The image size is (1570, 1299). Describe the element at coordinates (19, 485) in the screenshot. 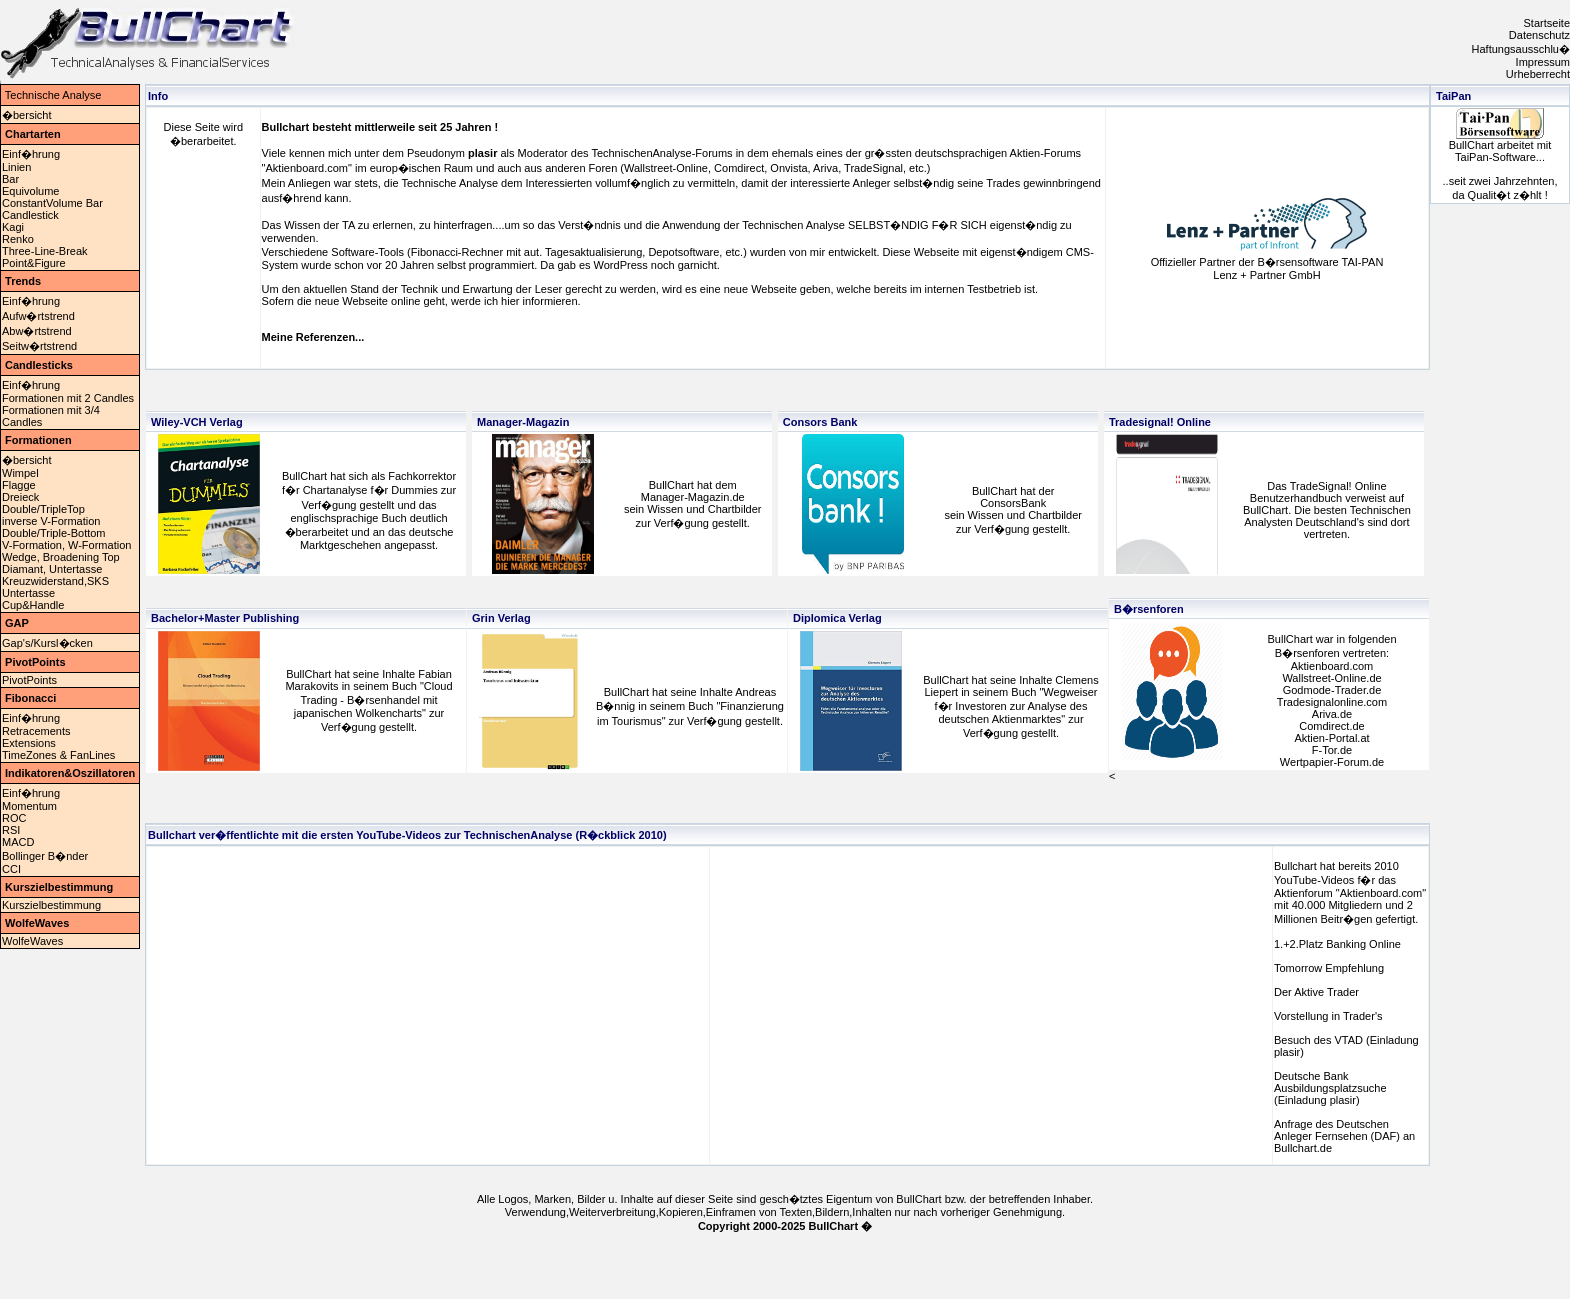

I see `Flagge` at that location.